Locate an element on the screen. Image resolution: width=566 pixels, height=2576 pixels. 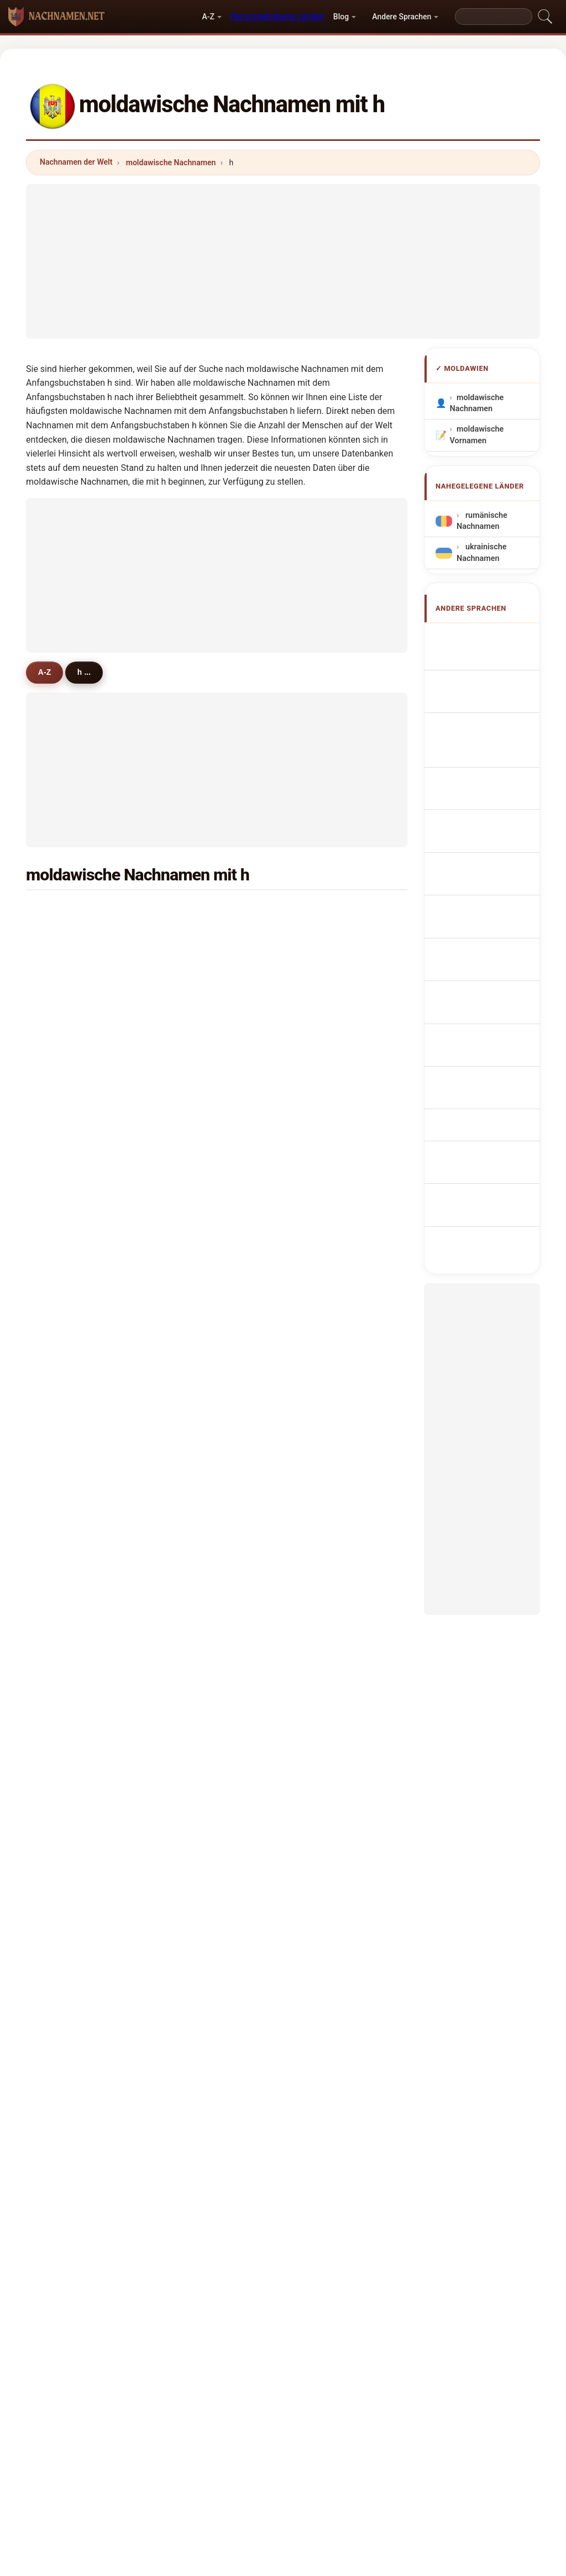
halac is located at coordinates (195, 1583).